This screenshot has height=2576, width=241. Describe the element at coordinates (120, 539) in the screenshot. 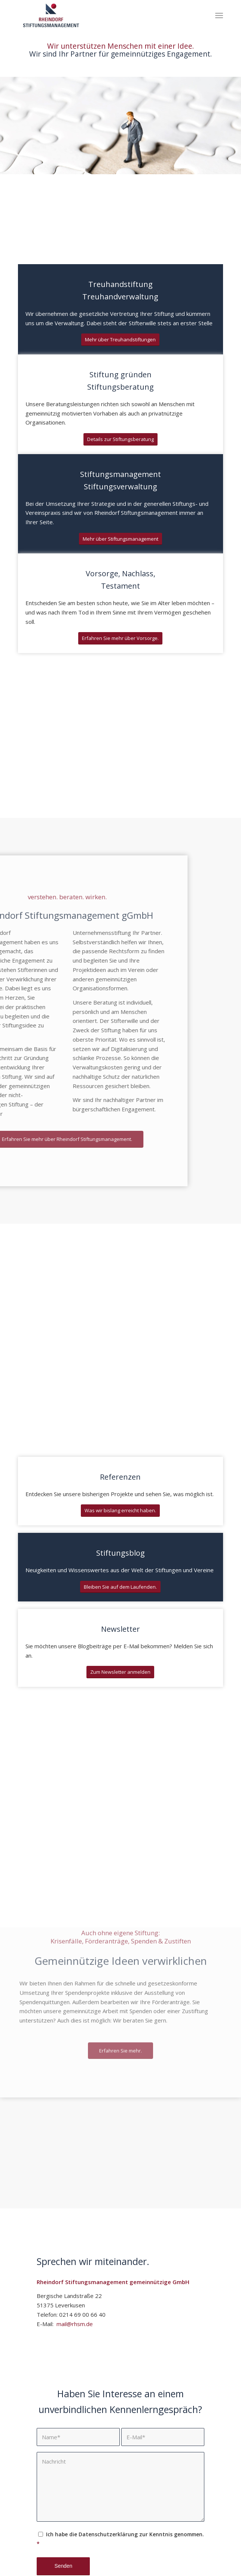

I see `[Mehr über Stiftungsmanagement]` at that location.